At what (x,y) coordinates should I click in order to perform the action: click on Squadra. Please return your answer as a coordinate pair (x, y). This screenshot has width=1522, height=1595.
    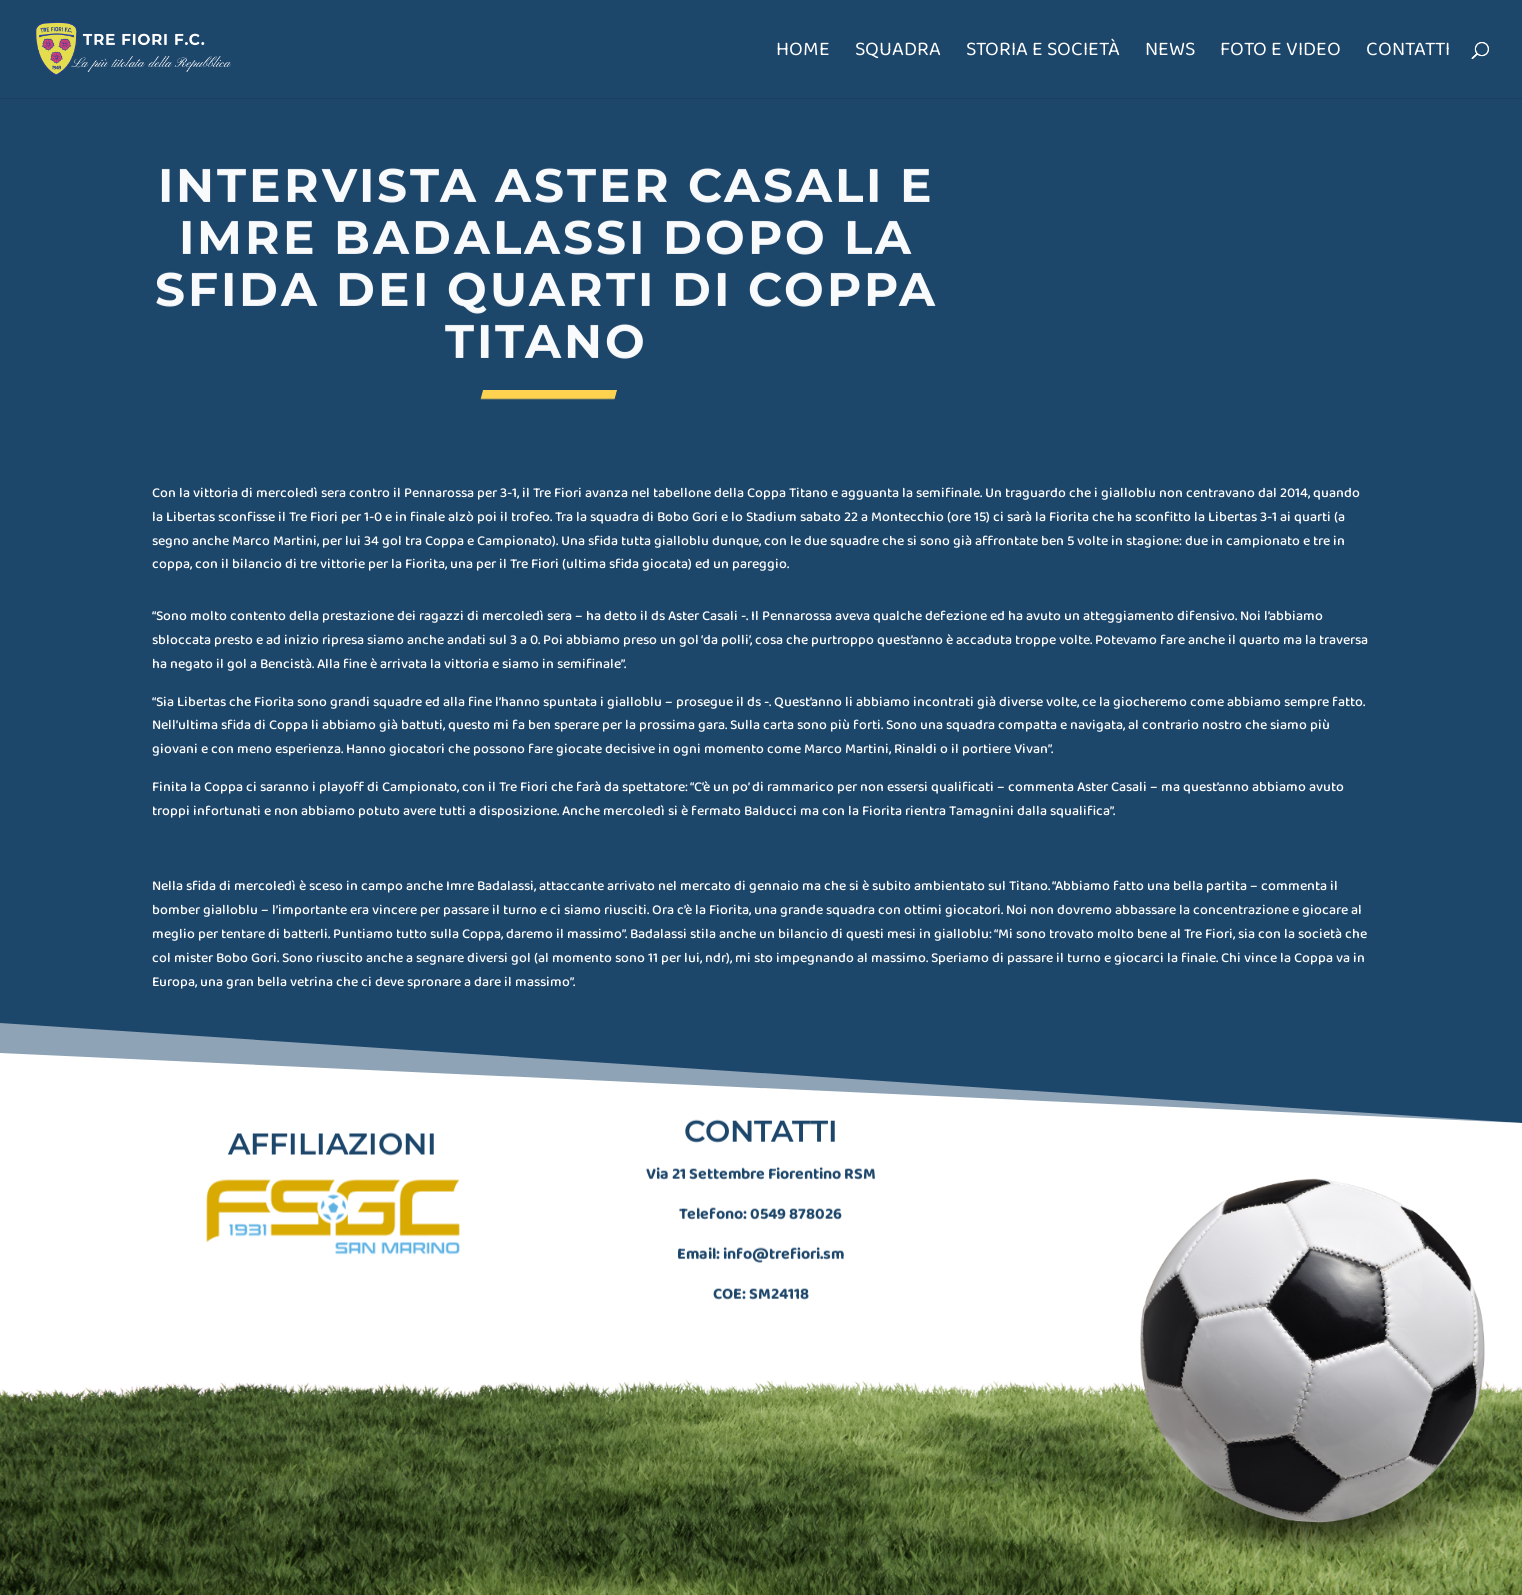
    Looking at the image, I should click on (898, 53).